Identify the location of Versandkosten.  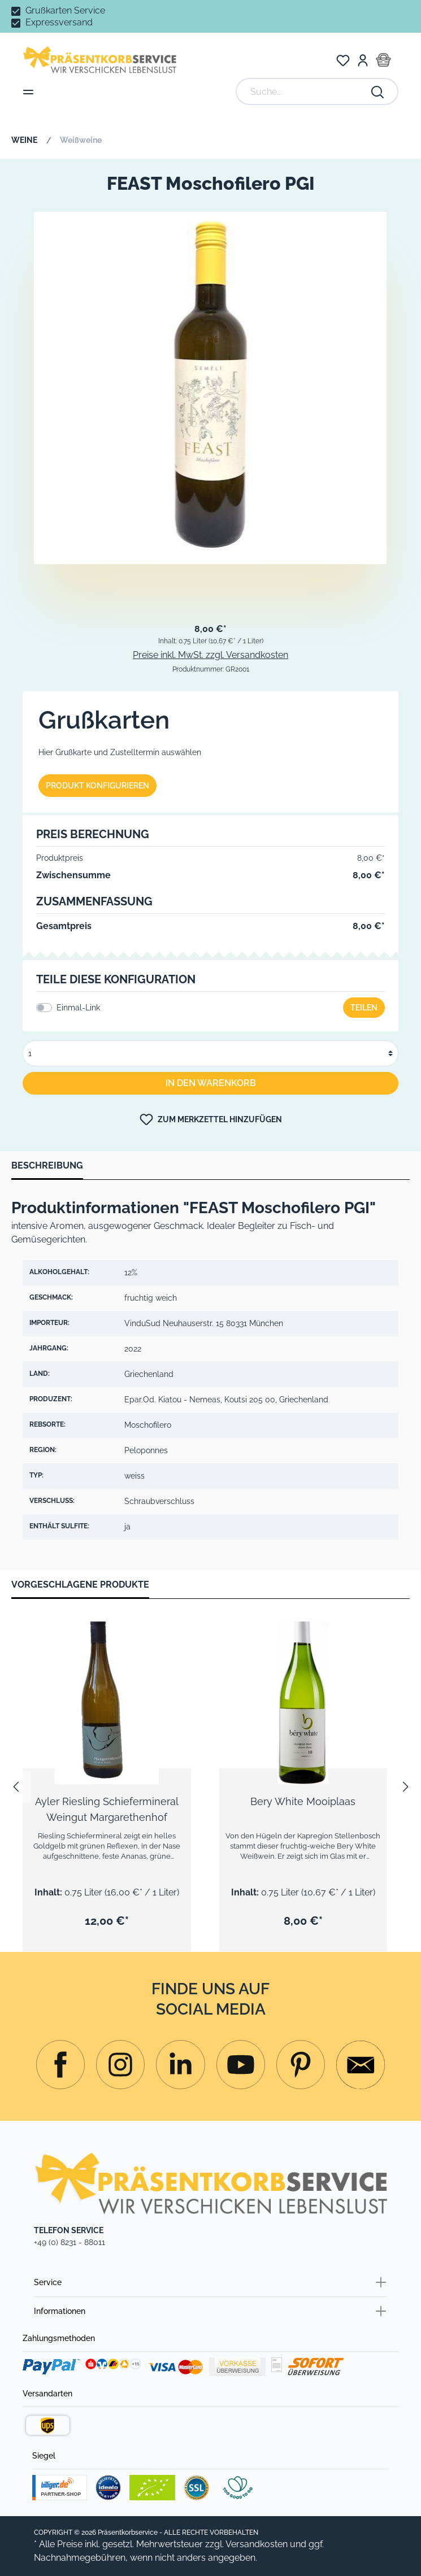
(256, 2544).